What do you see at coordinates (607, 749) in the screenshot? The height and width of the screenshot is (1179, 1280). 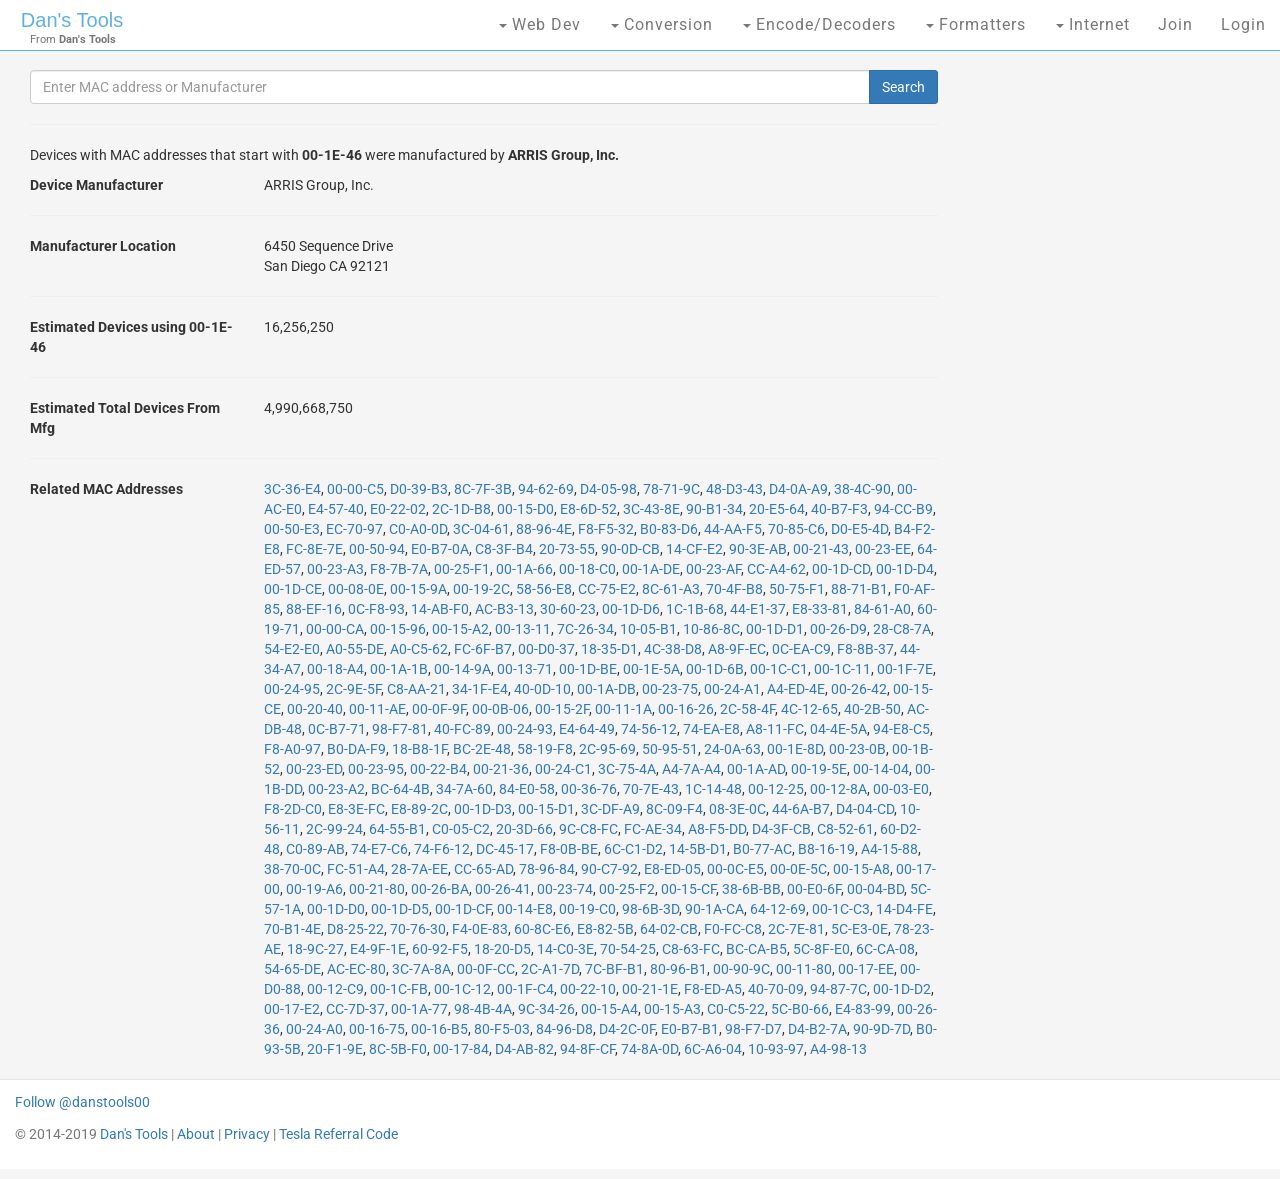 I see `2C-95-69` at bounding box center [607, 749].